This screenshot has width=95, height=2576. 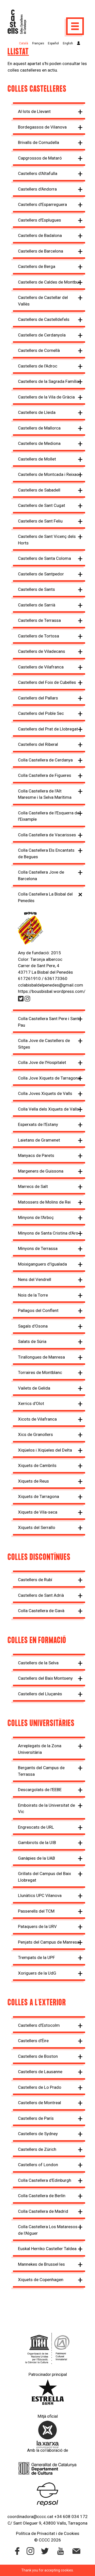 What do you see at coordinates (37, 1926) in the screenshot?
I see `Pataquers de la URV` at bounding box center [37, 1926].